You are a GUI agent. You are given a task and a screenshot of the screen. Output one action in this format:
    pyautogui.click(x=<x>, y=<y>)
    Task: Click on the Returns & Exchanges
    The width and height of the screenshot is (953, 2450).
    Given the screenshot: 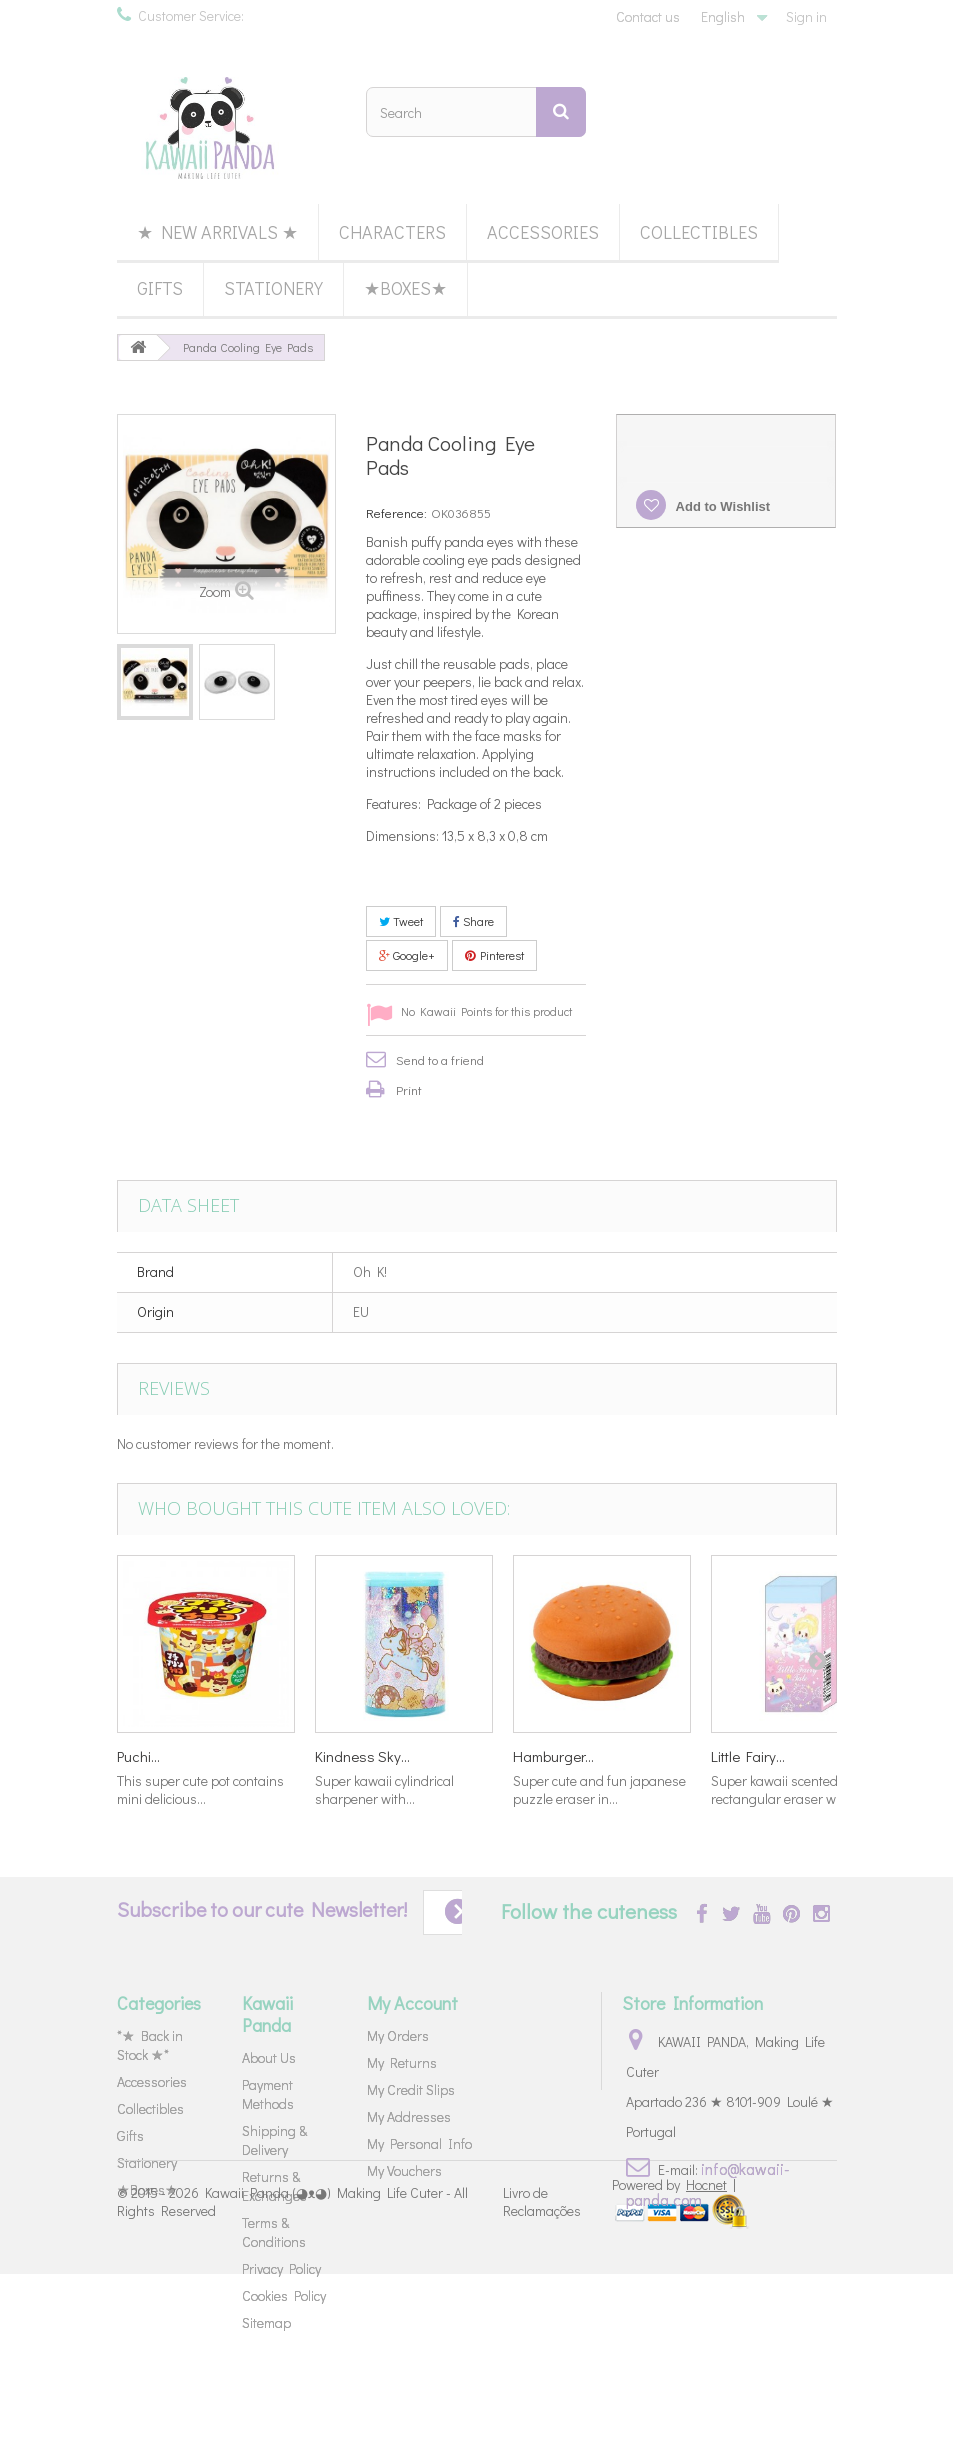 What is the action you would take?
    pyautogui.click(x=274, y=2186)
    